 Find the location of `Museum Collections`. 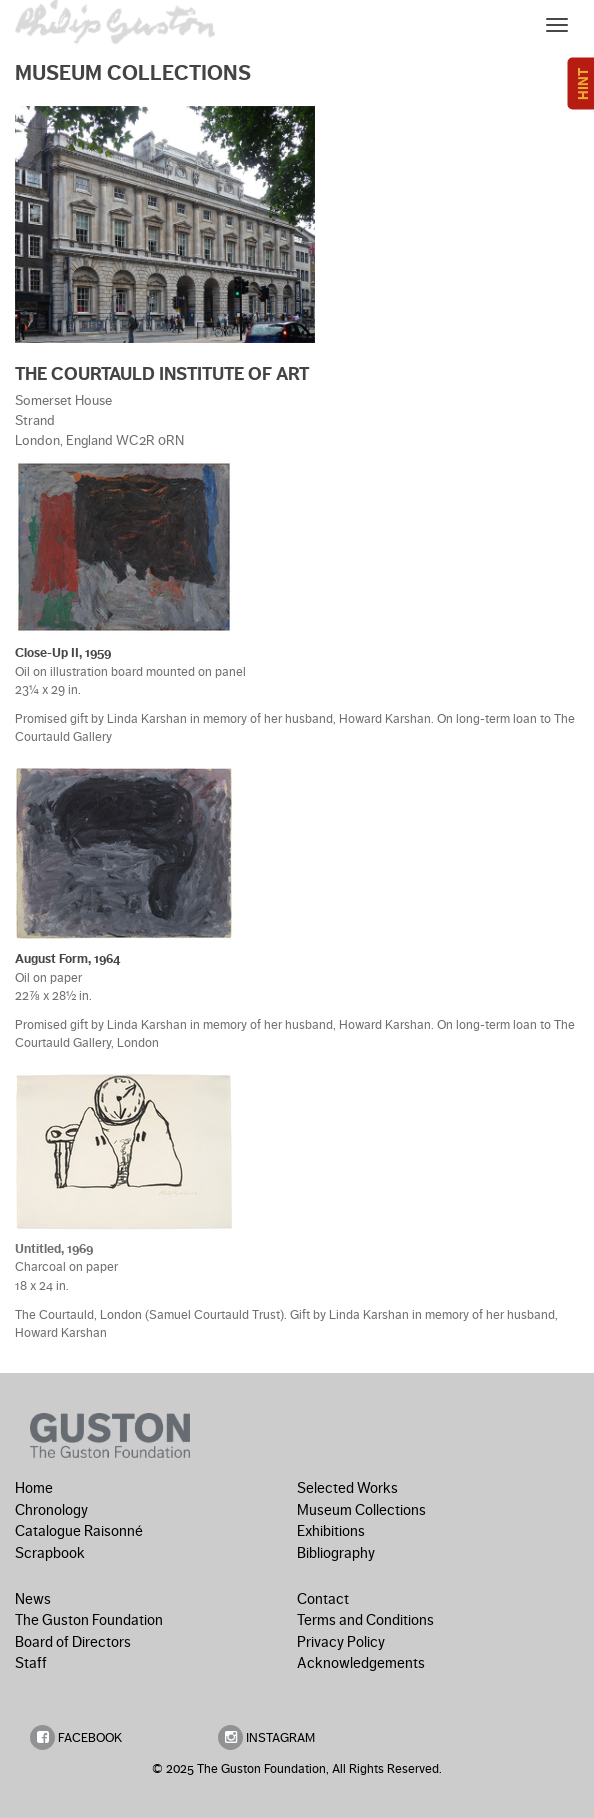

Museum Collections is located at coordinates (361, 1510).